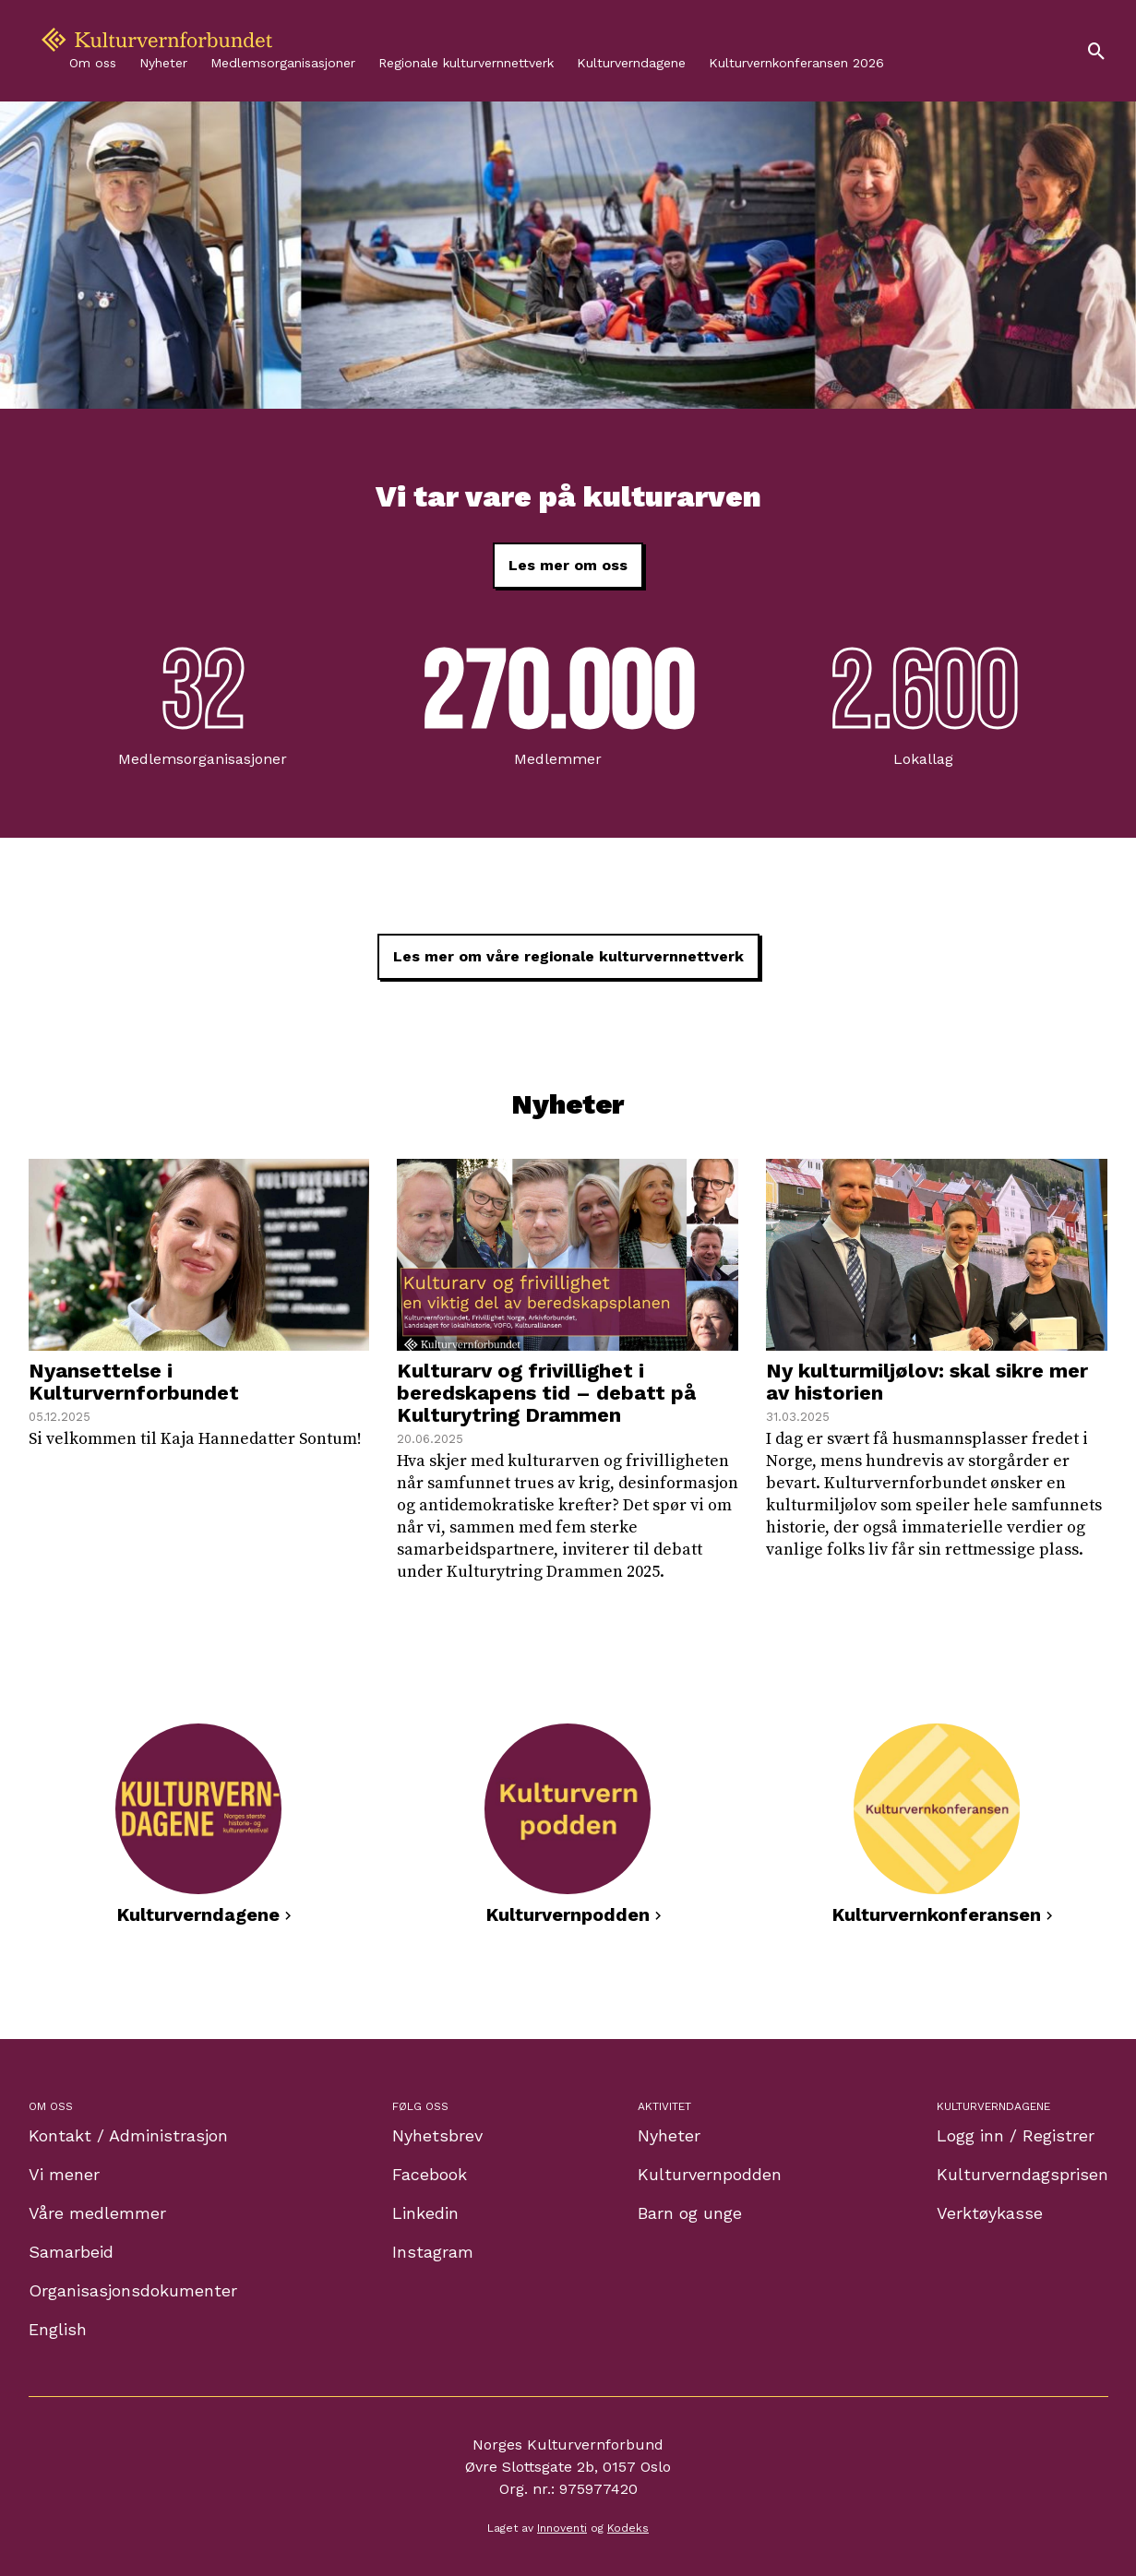  What do you see at coordinates (58, 2329) in the screenshot?
I see `English` at bounding box center [58, 2329].